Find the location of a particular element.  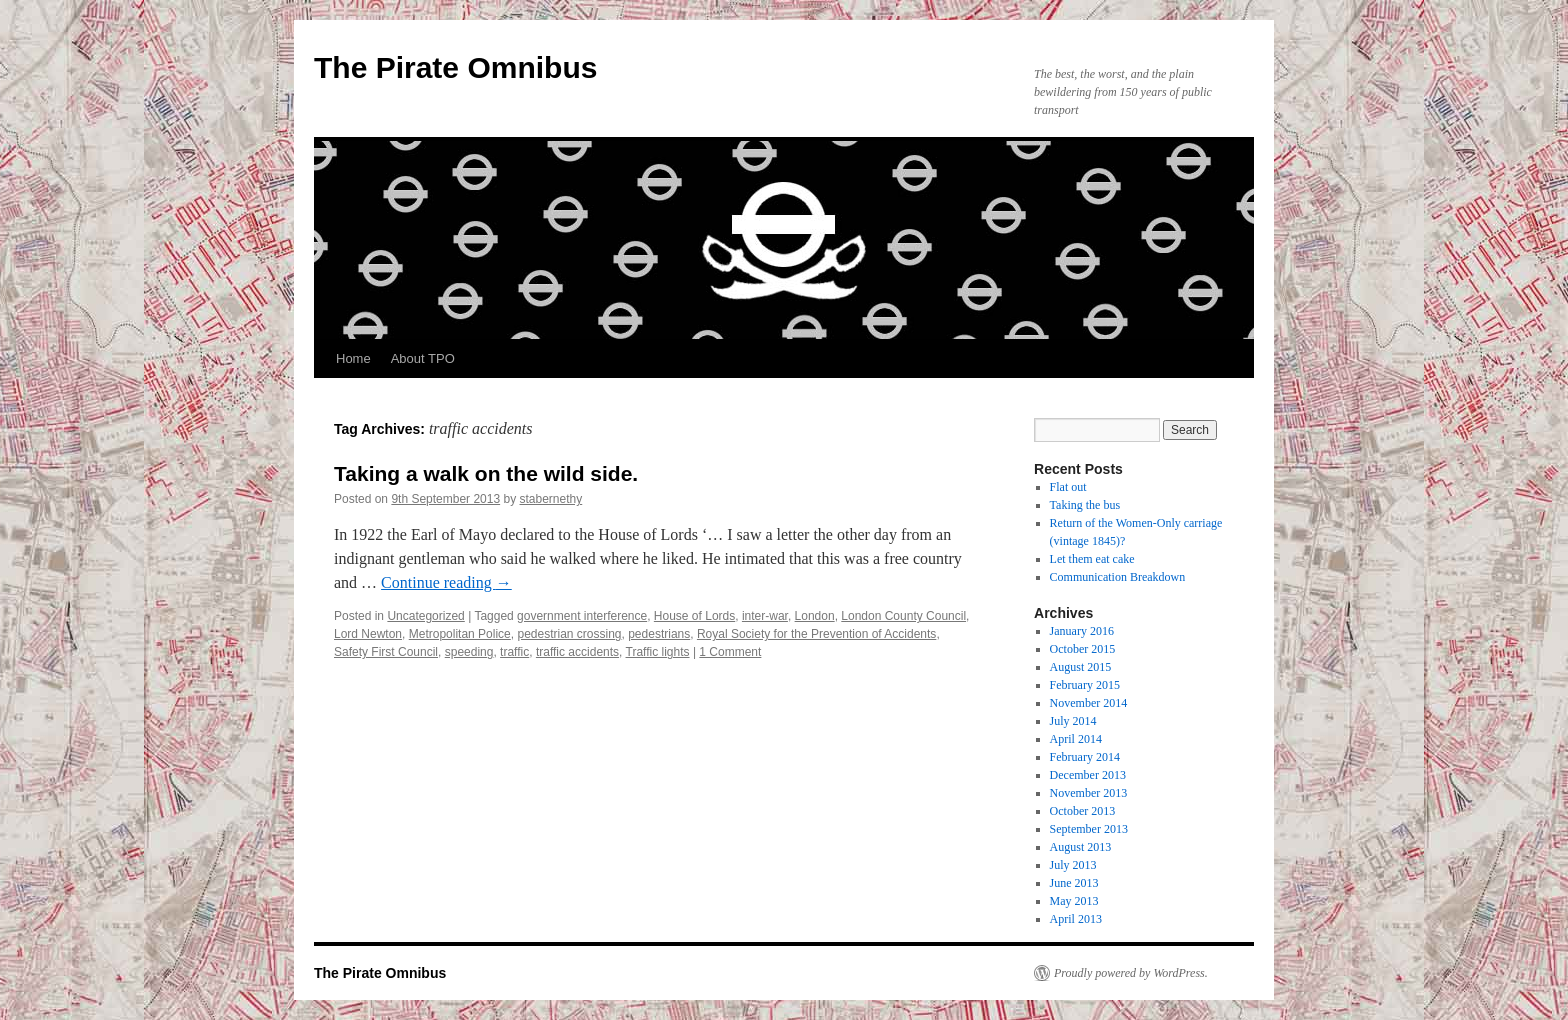

December 2013 is located at coordinates (1088, 775).